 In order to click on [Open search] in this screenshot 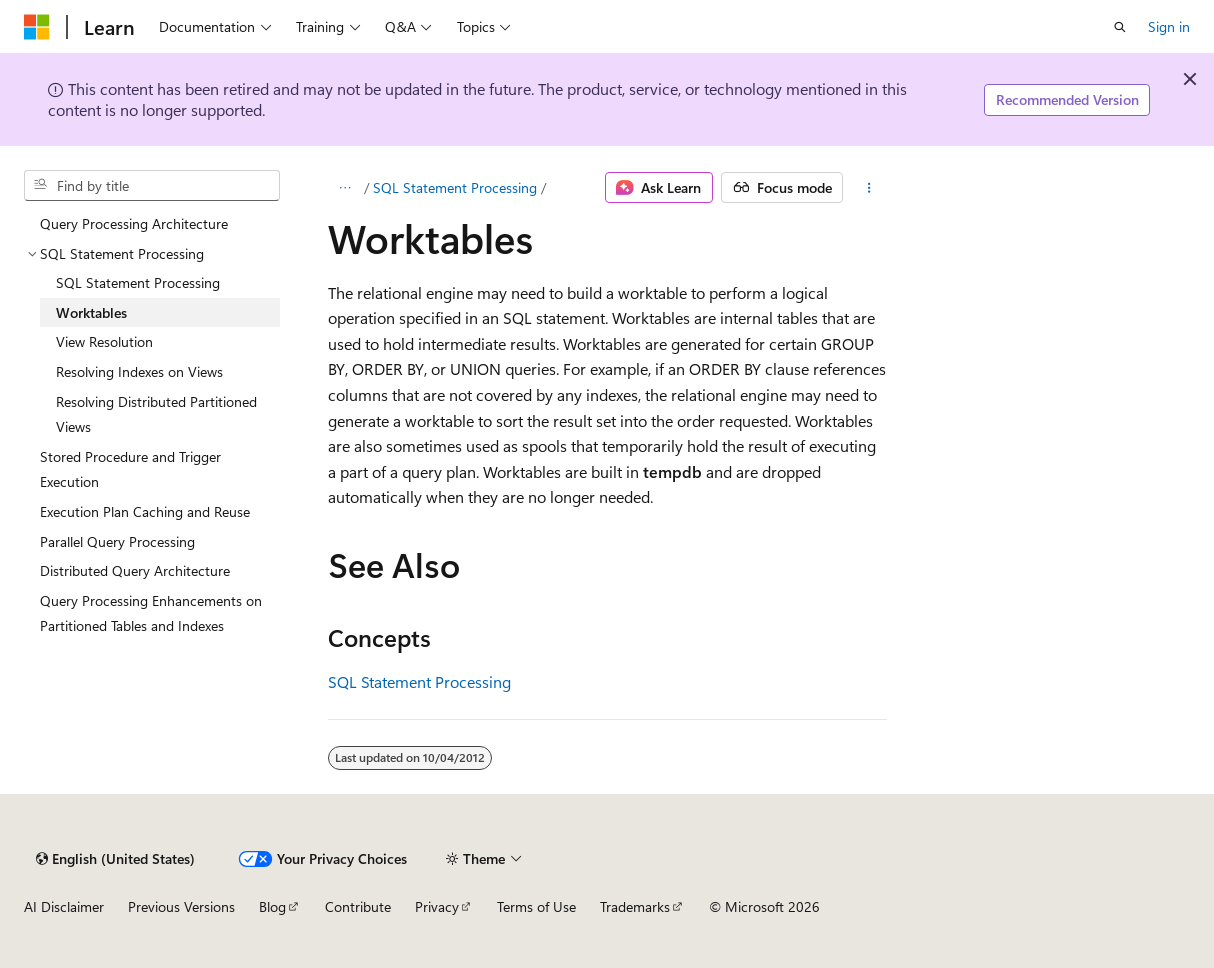, I will do `click(1120, 27)`.